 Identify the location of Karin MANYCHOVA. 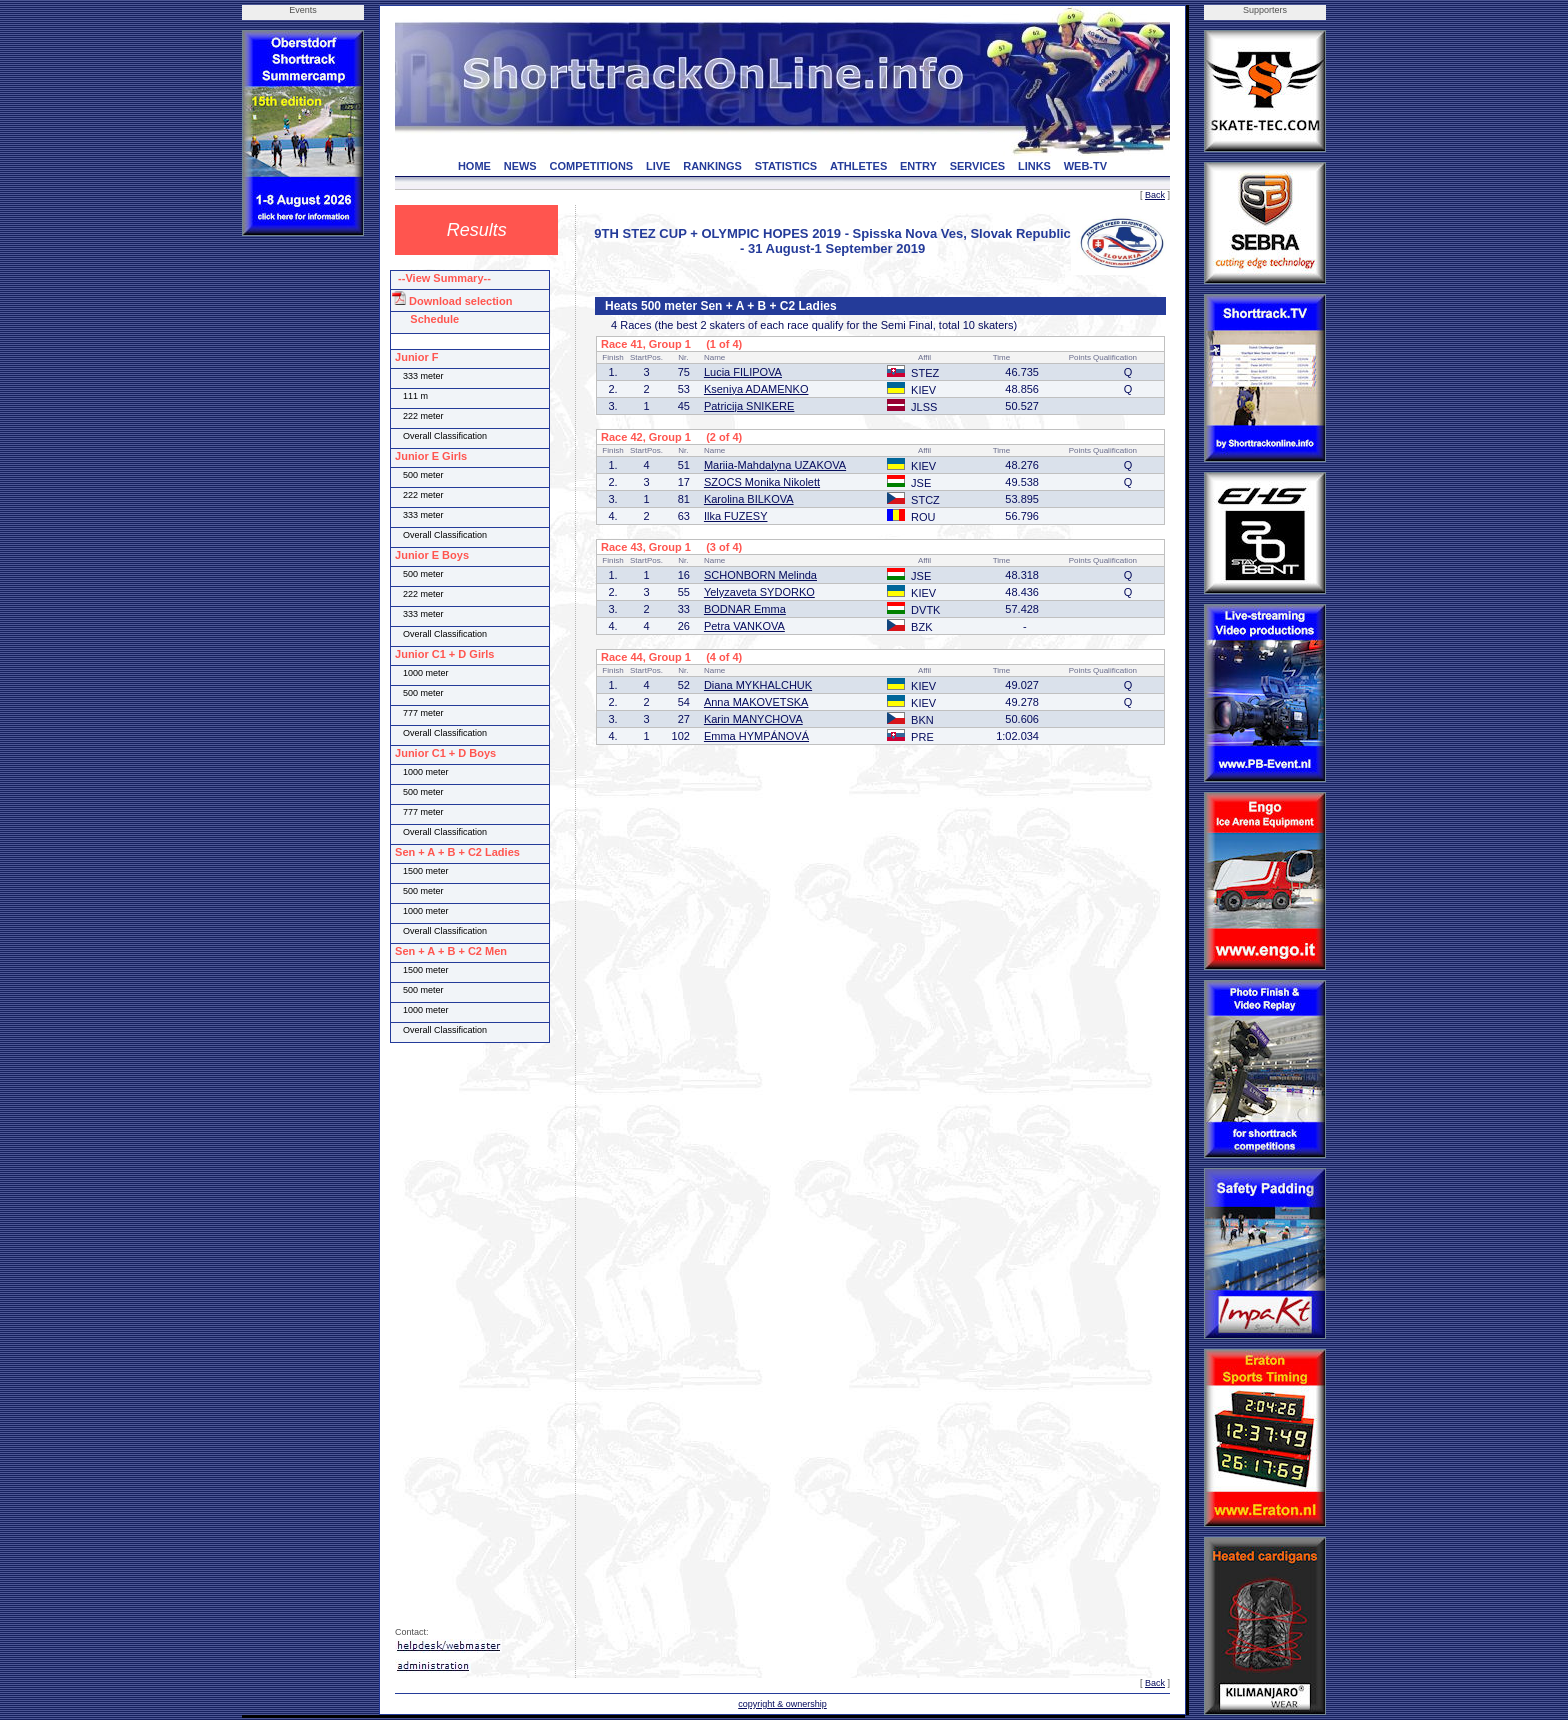
(753, 719).